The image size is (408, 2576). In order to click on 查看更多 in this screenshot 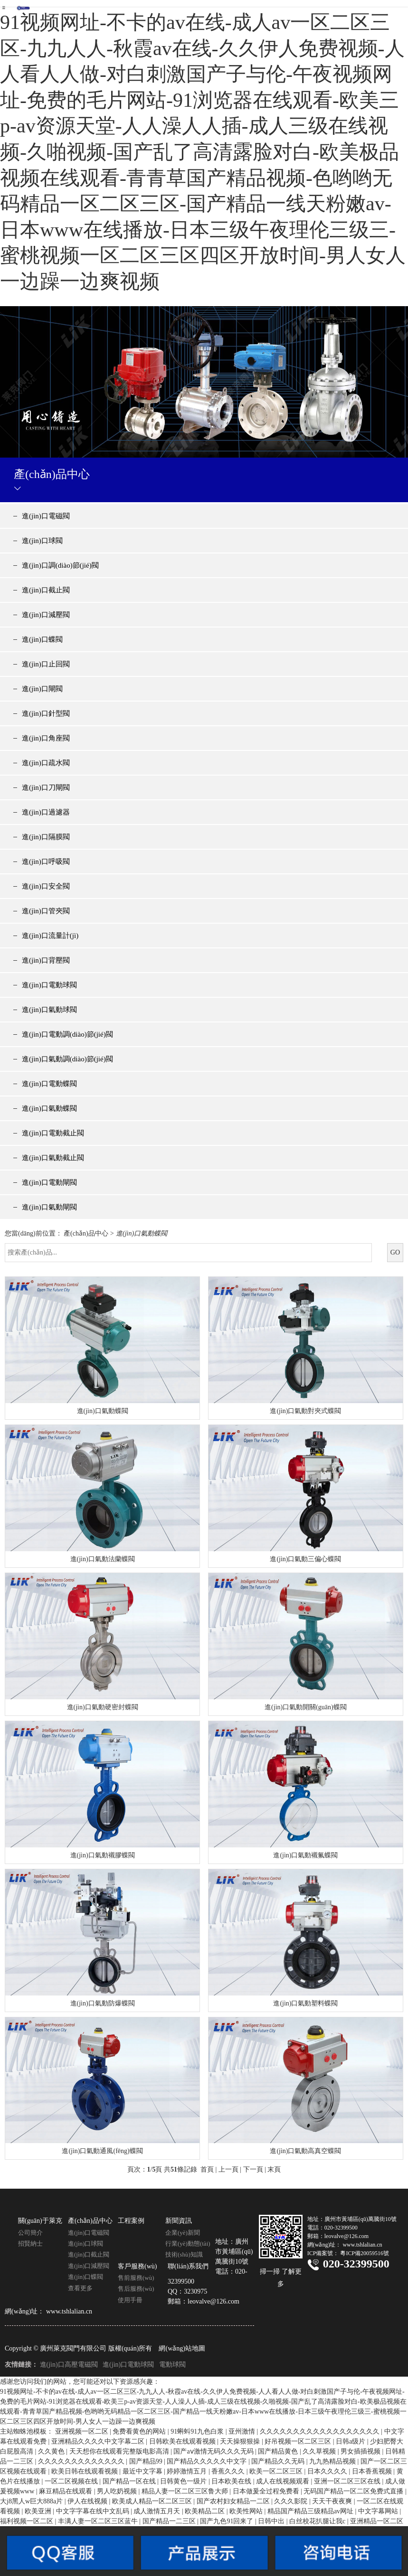, I will do `click(80, 2288)`.